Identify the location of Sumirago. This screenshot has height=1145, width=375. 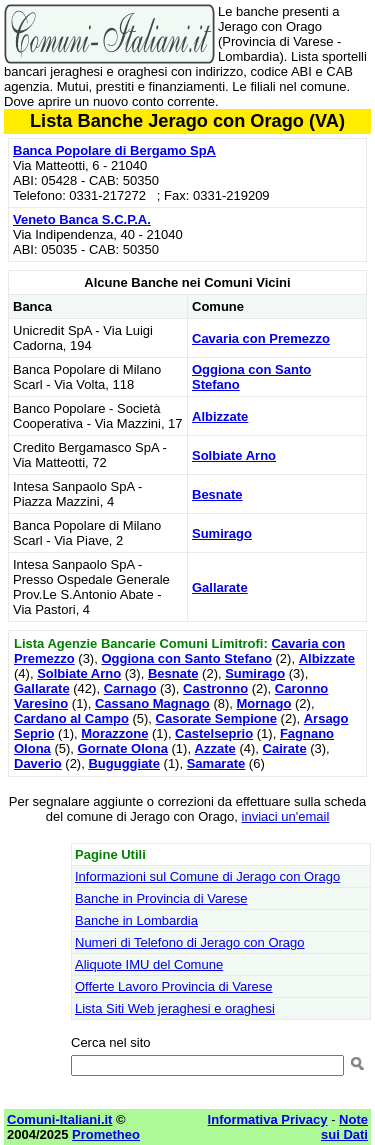
(222, 533).